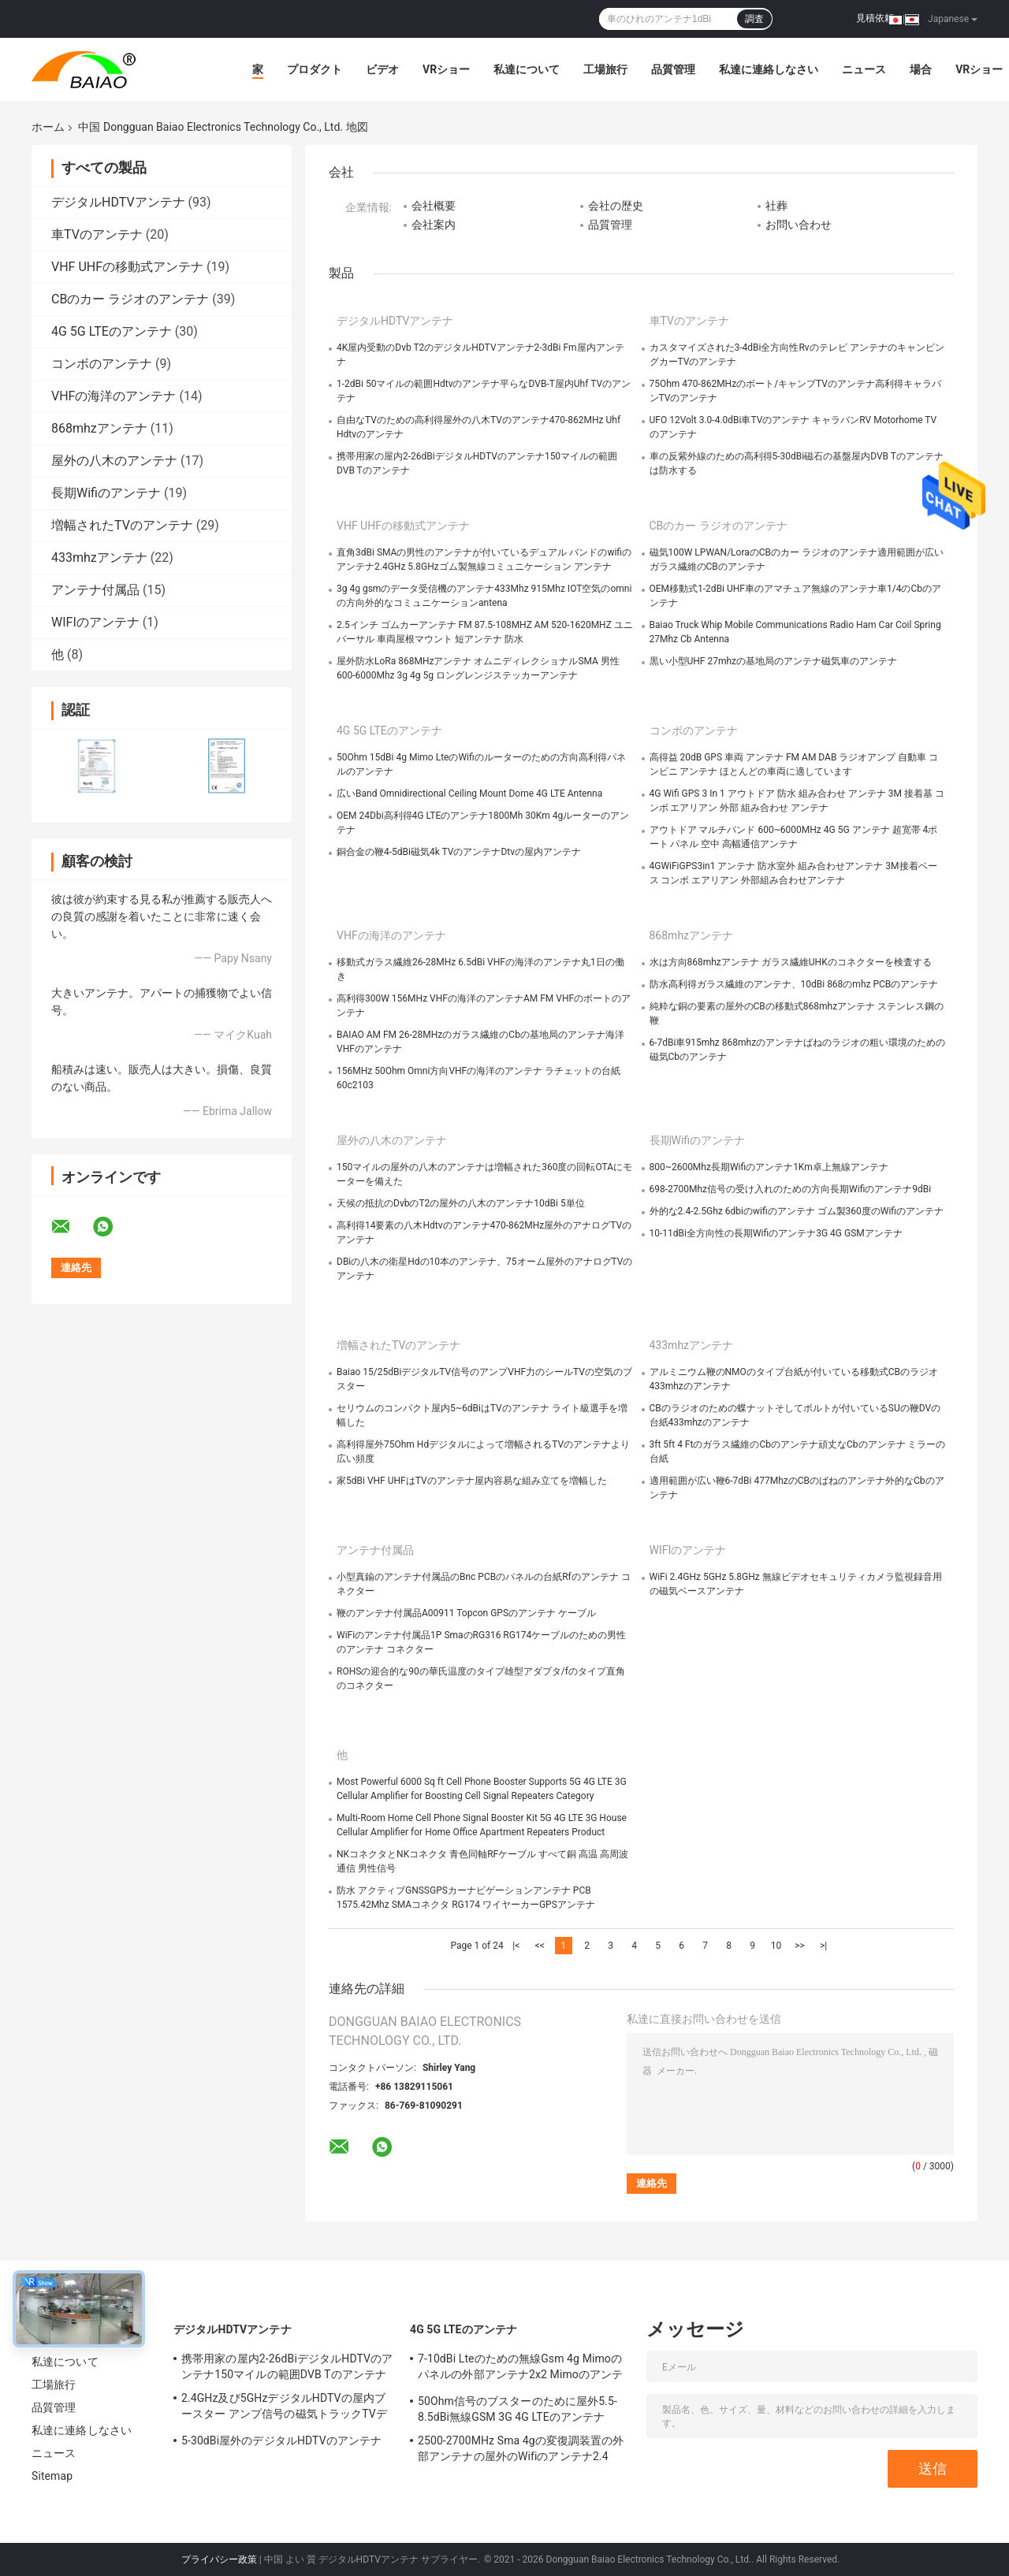 This screenshot has height=2576, width=1009. I want to click on 調査, so click(754, 18).